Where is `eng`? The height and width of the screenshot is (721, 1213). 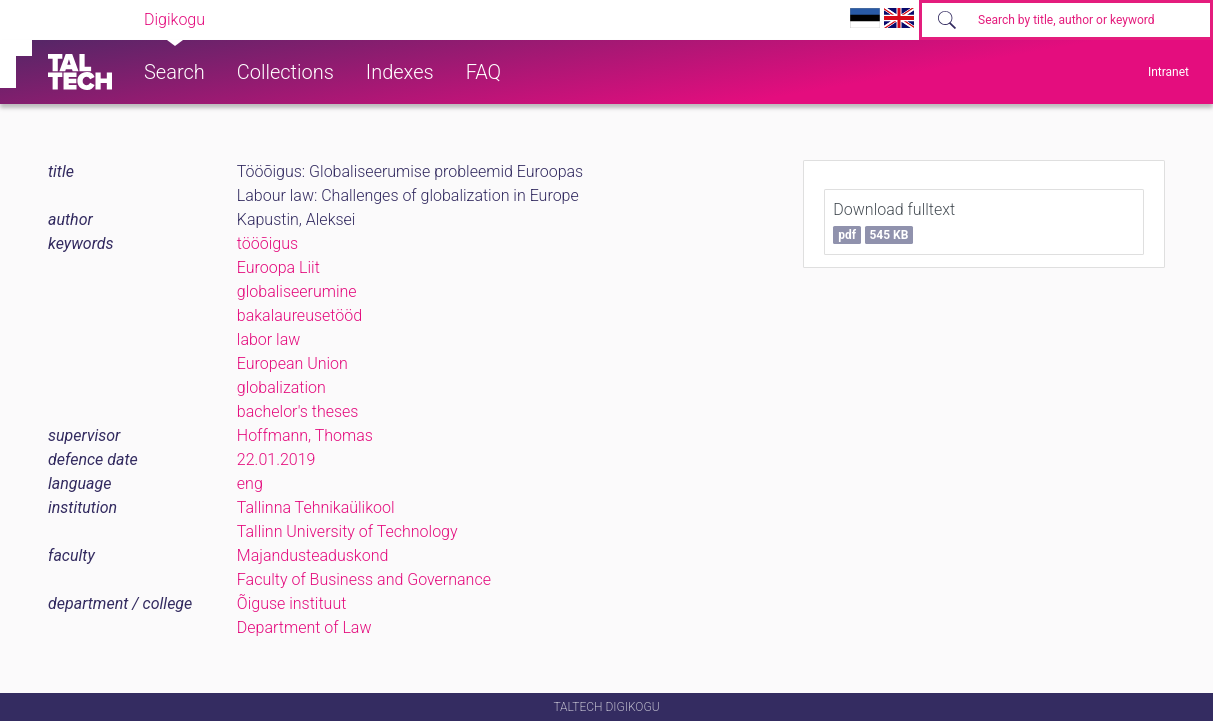 eng is located at coordinates (250, 483).